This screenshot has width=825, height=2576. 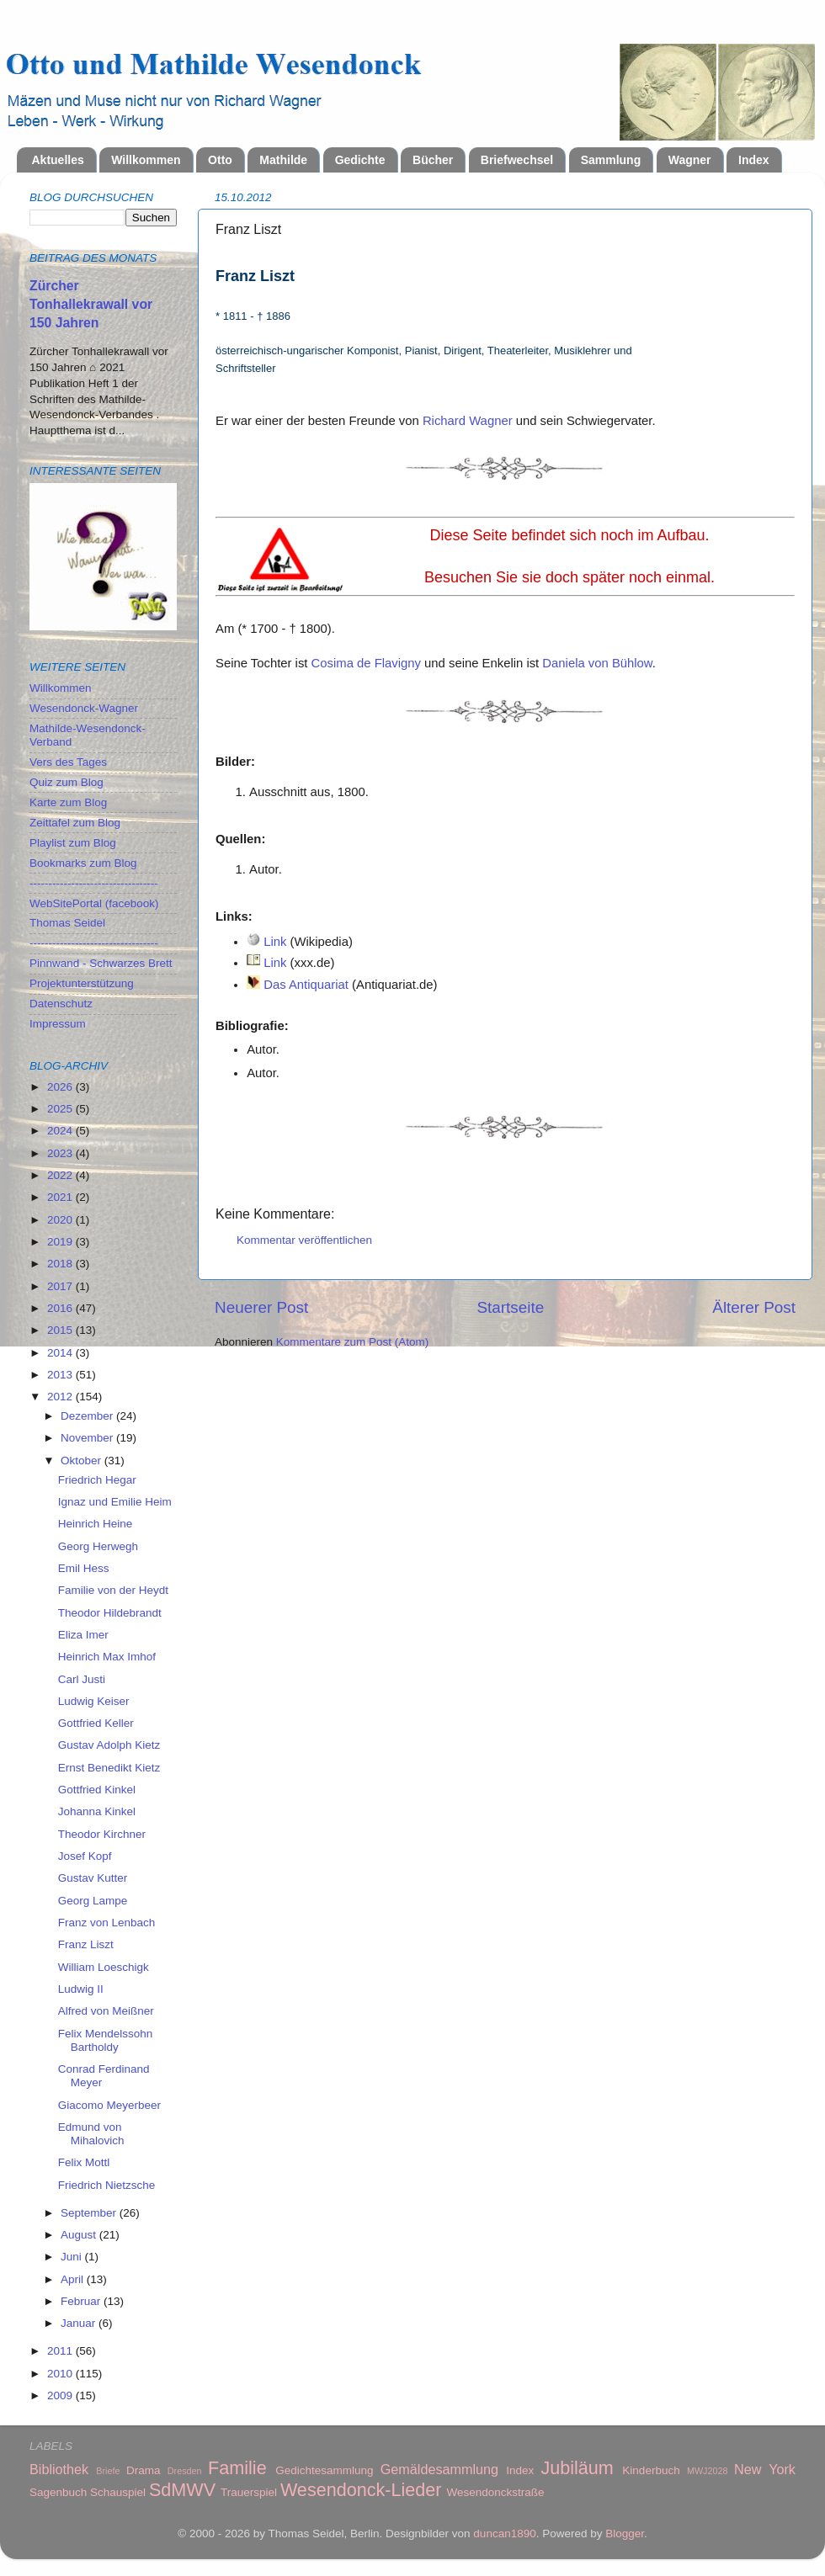 What do you see at coordinates (61, 1087) in the screenshot?
I see `2026` at bounding box center [61, 1087].